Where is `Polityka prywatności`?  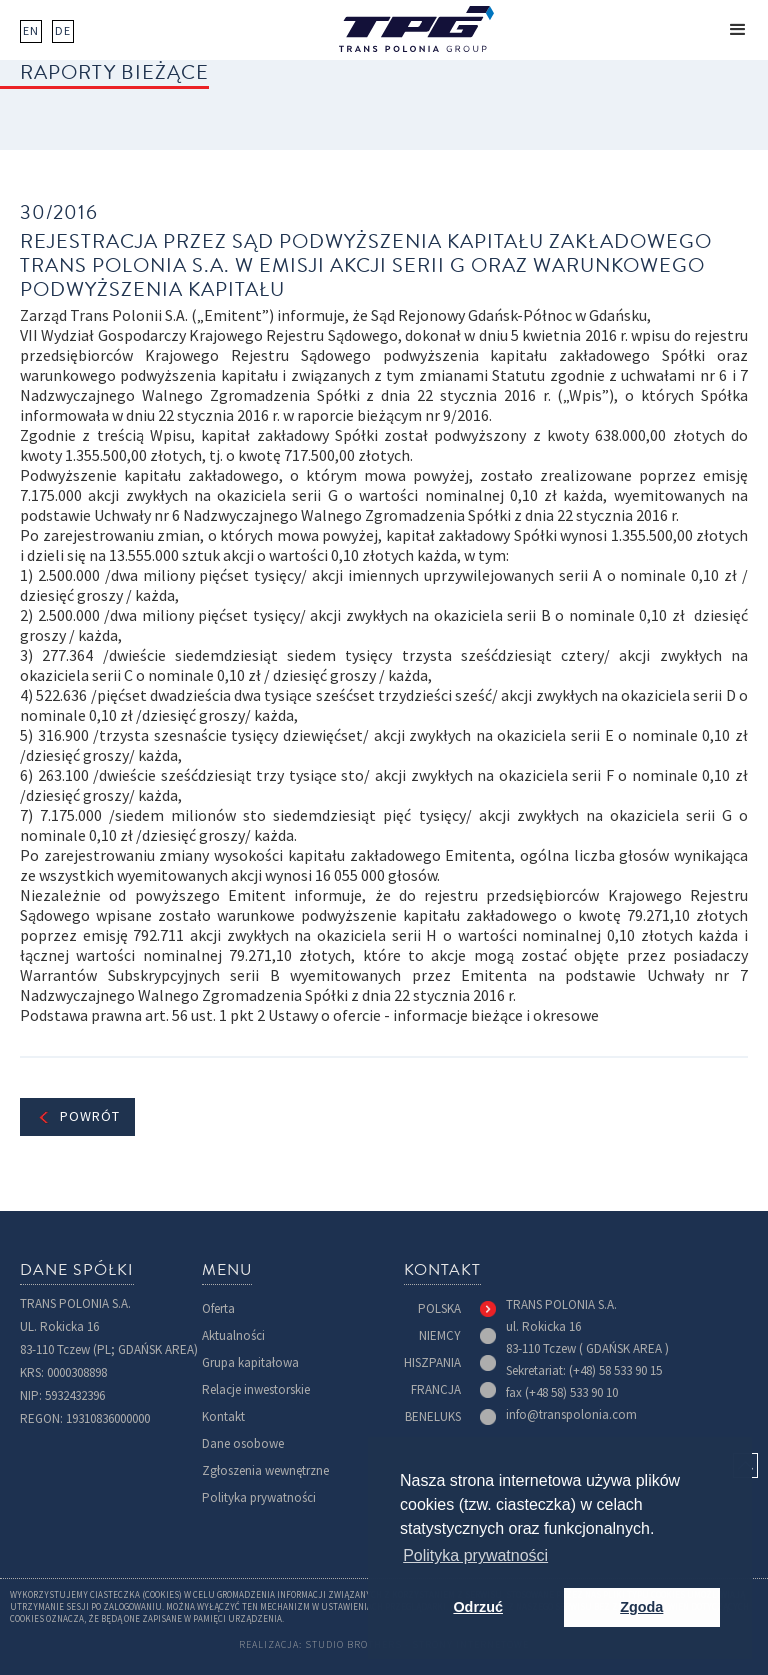 Polityka prywatności is located at coordinates (259, 1497).